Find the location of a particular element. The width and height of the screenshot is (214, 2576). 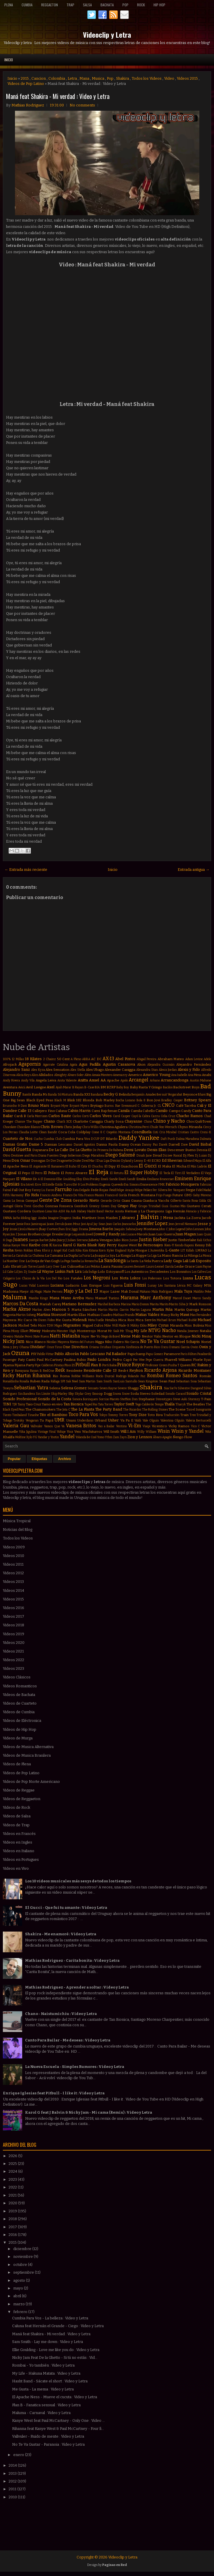

Videos 2012 is located at coordinates (13, 1573).